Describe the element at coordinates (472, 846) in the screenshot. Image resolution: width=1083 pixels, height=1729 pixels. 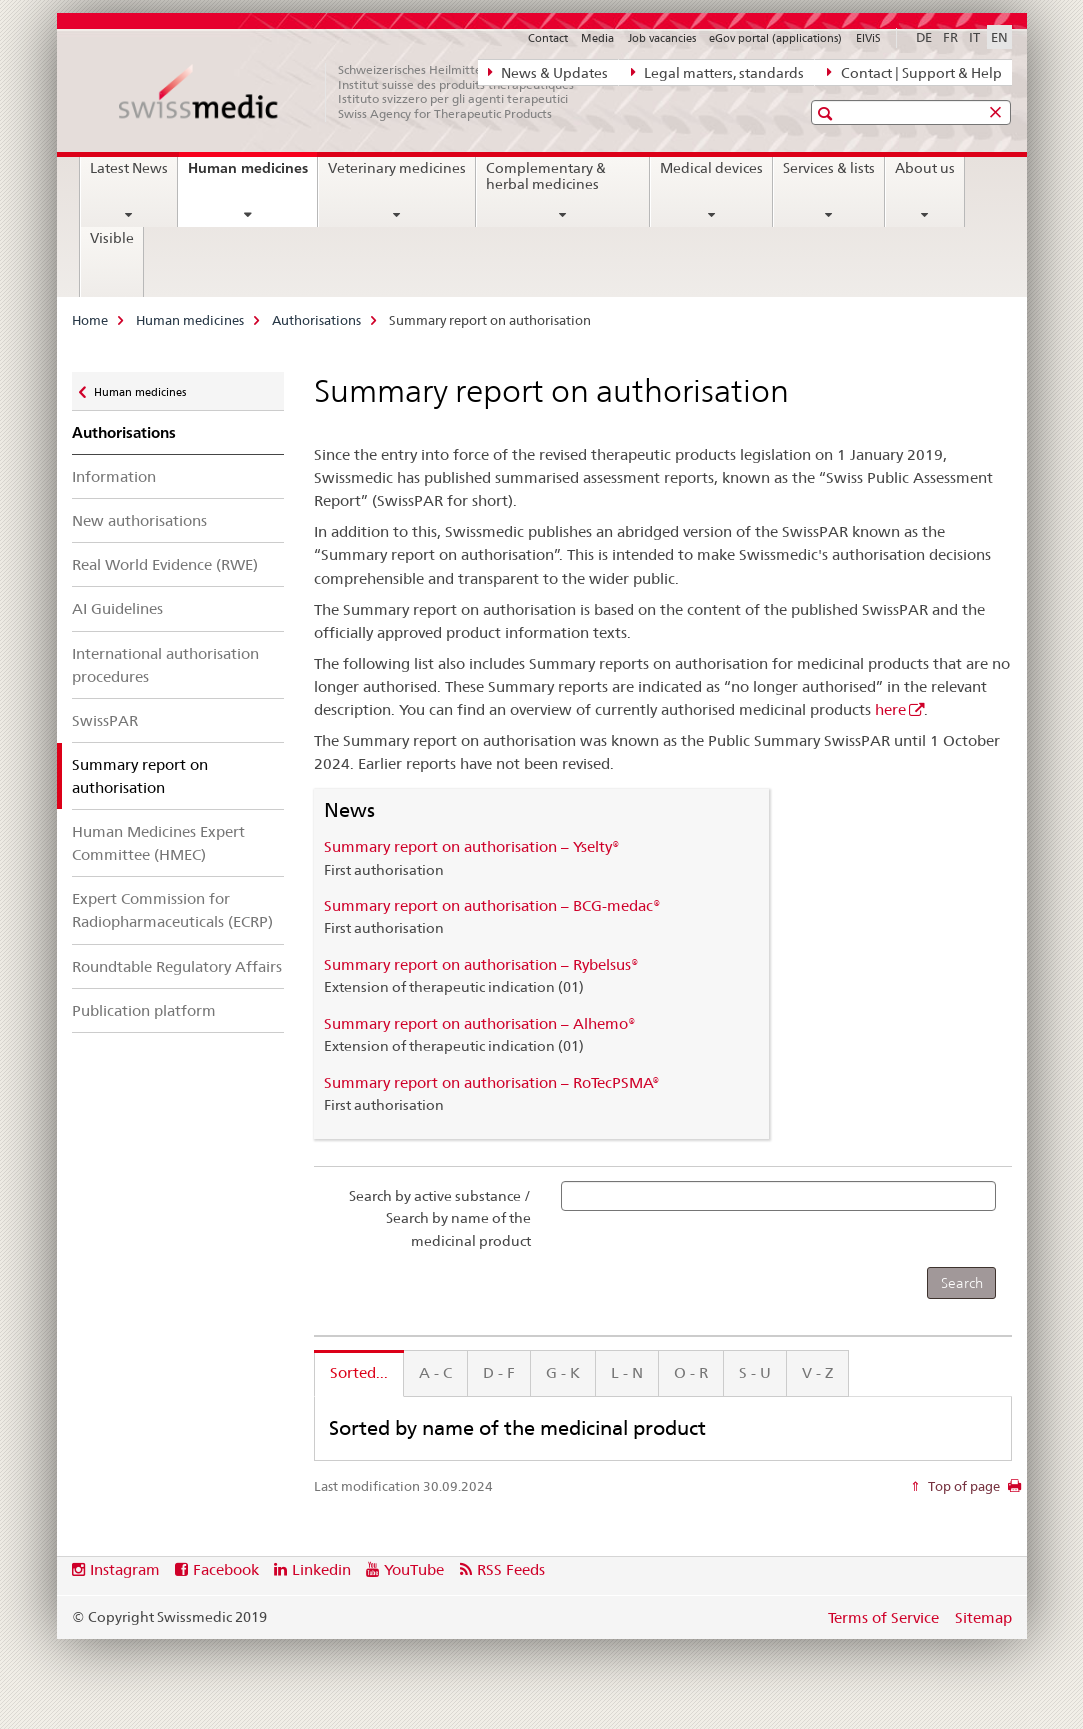
I see `Summary report on authorisation – Yselty®` at that location.